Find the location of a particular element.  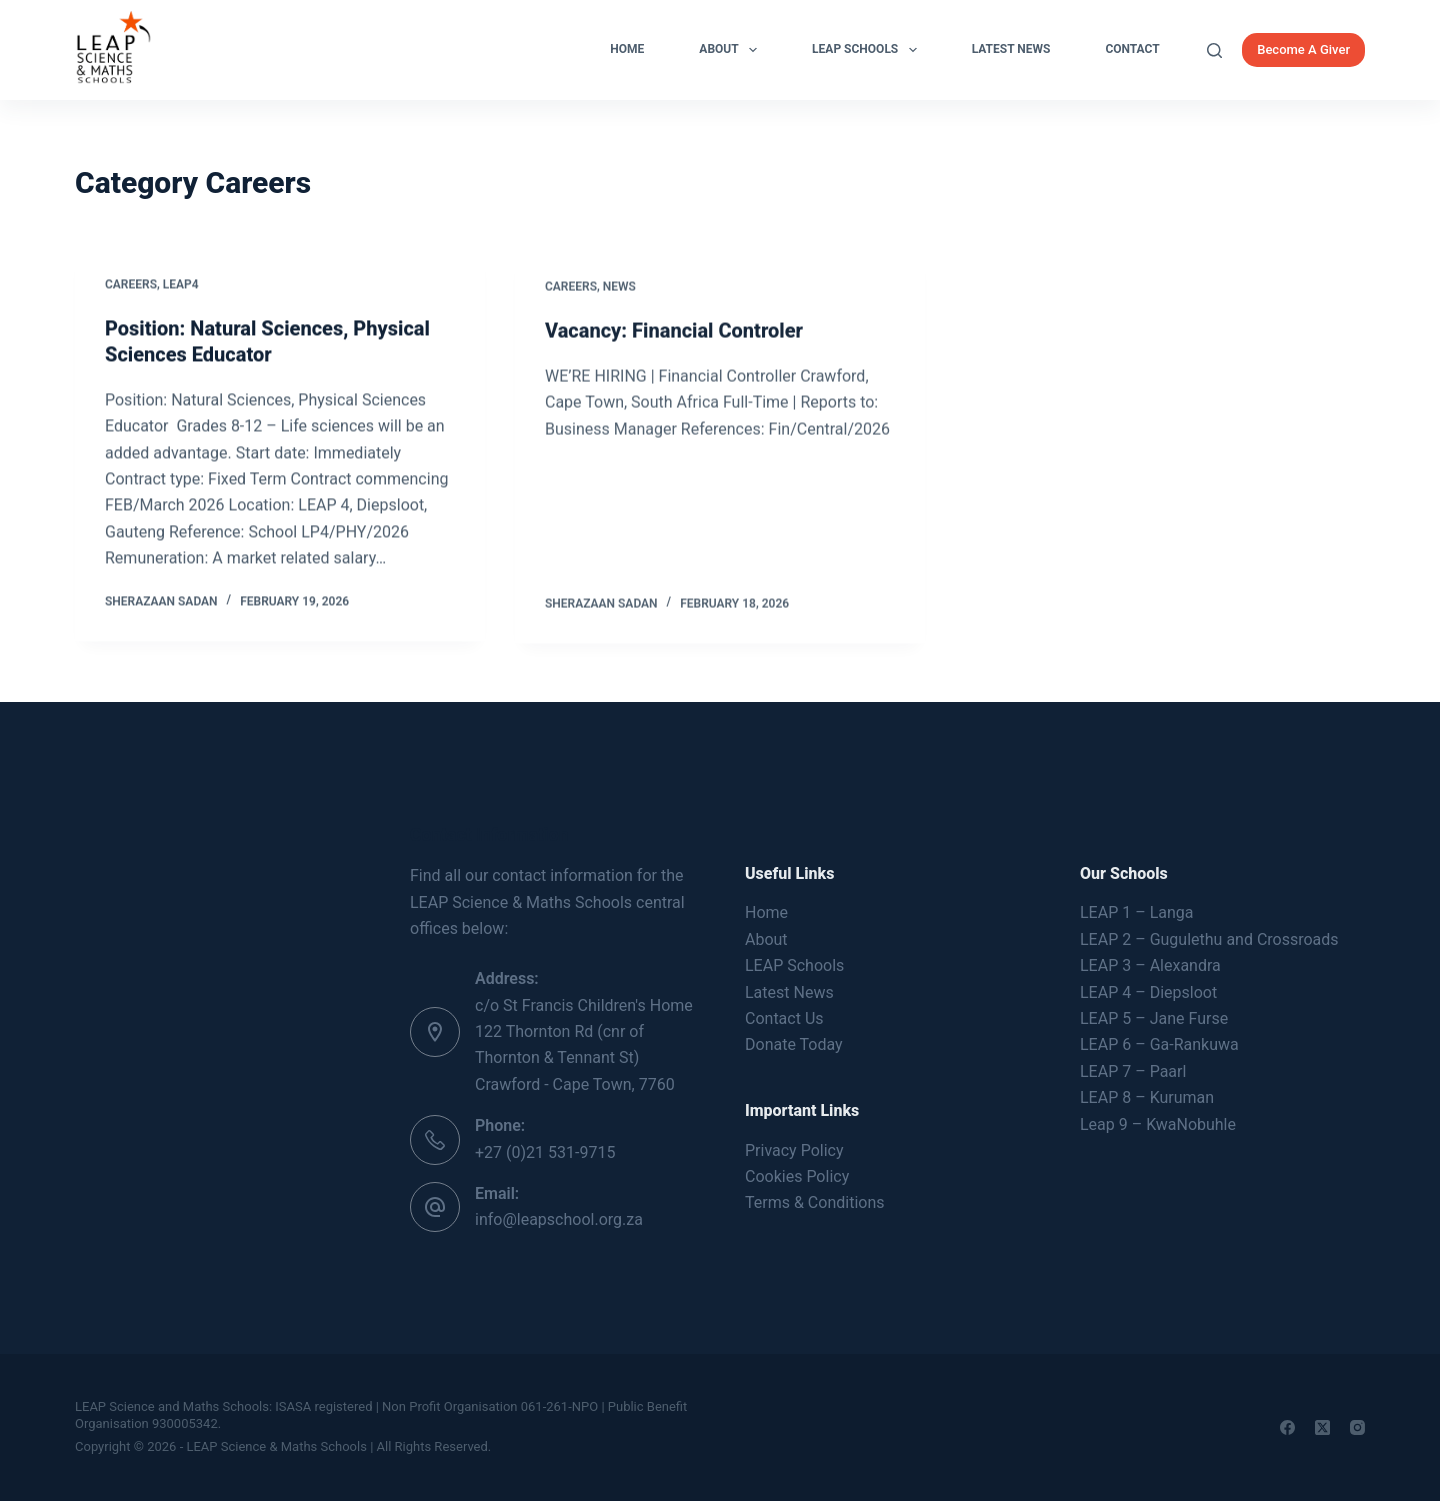

Leap 9 – KwaNobuhle is located at coordinates (1158, 1124).